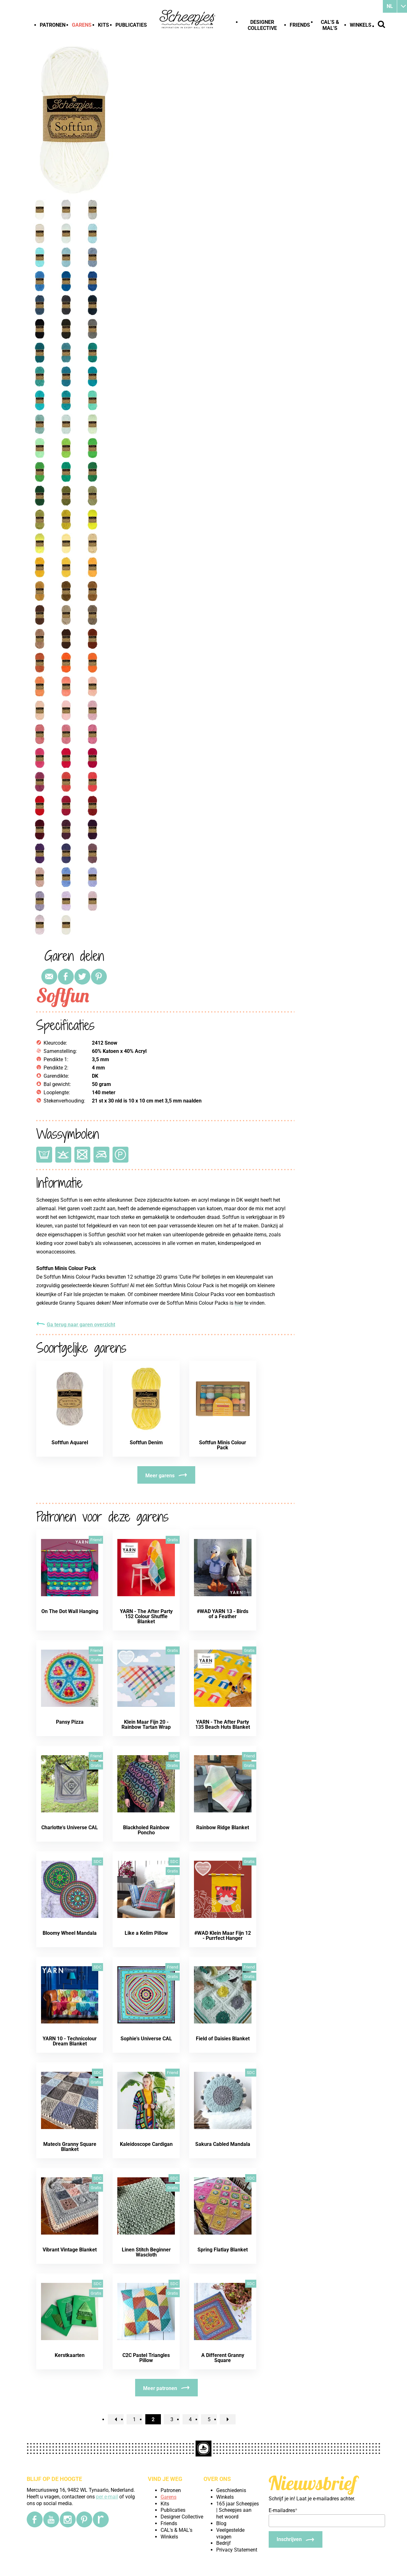 The height and width of the screenshot is (2576, 407). What do you see at coordinates (223, 2039) in the screenshot?
I see `Field of Daisies Blanket` at bounding box center [223, 2039].